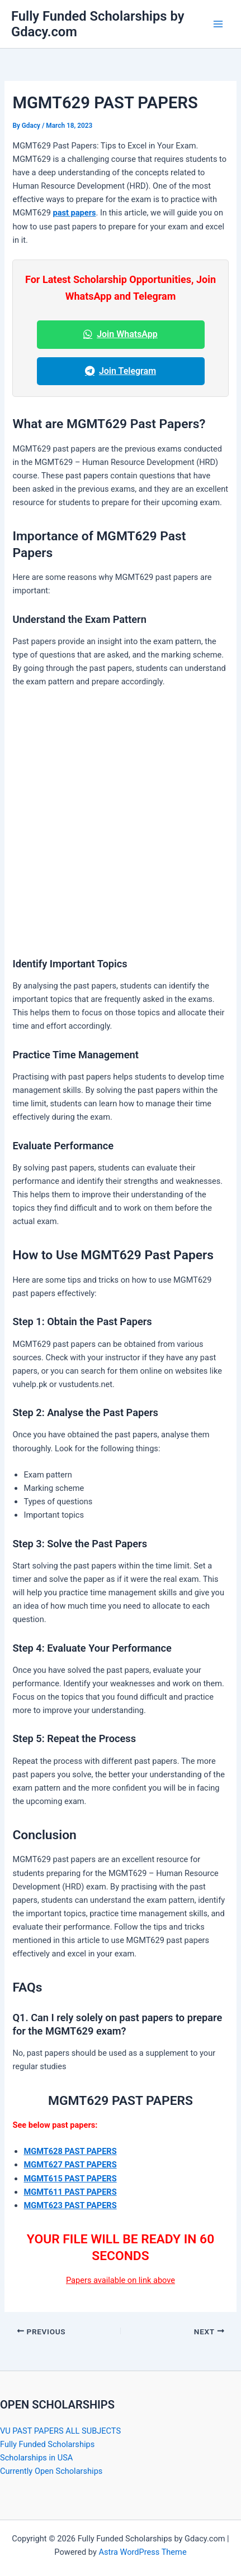  Describe the element at coordinates (69, 2179) in the screenshot. I see `MGMT615 PAST PAPERS` at that location.